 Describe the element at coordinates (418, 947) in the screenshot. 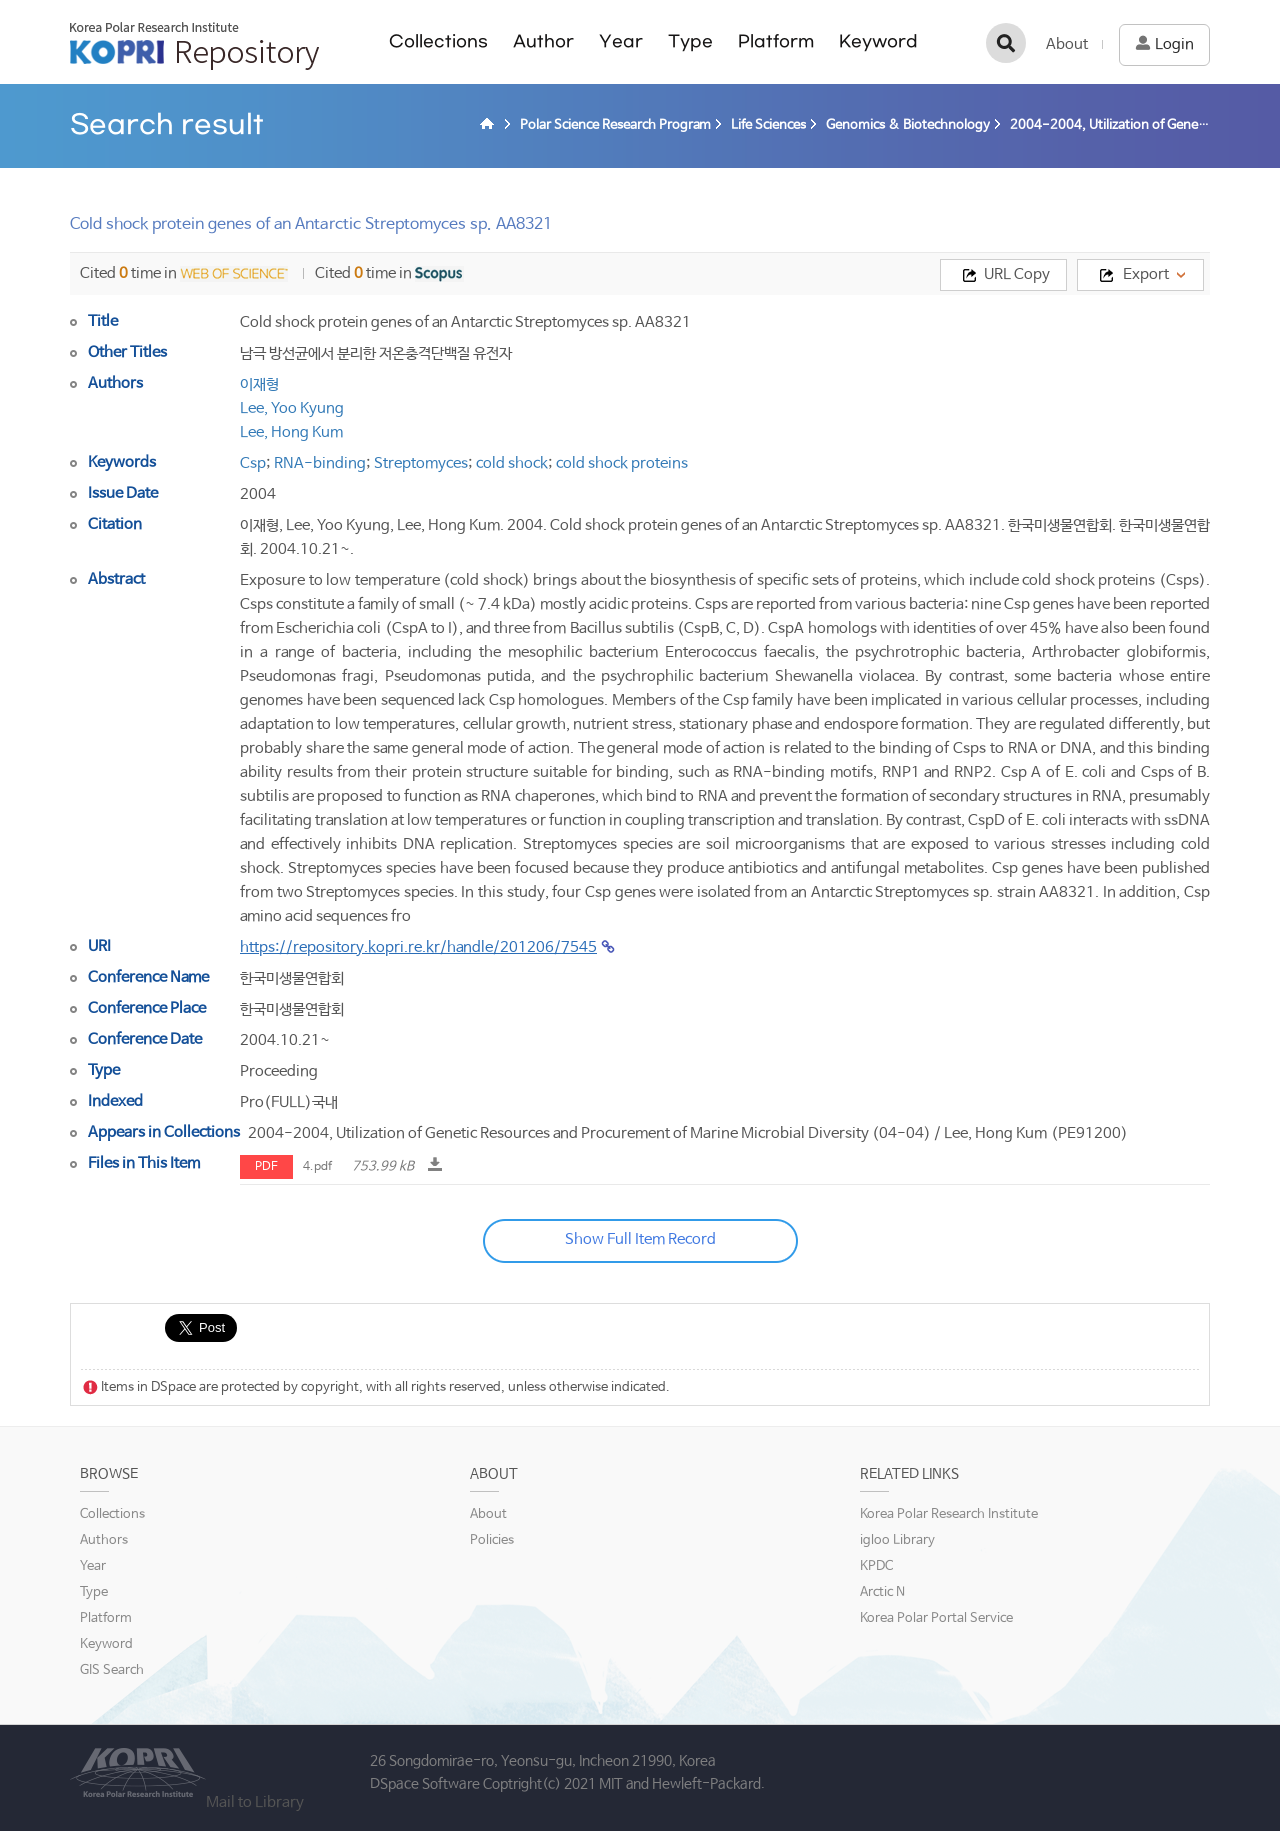

I see `https://repository.kopri.re.kr/handle/201206/7545` at that location.